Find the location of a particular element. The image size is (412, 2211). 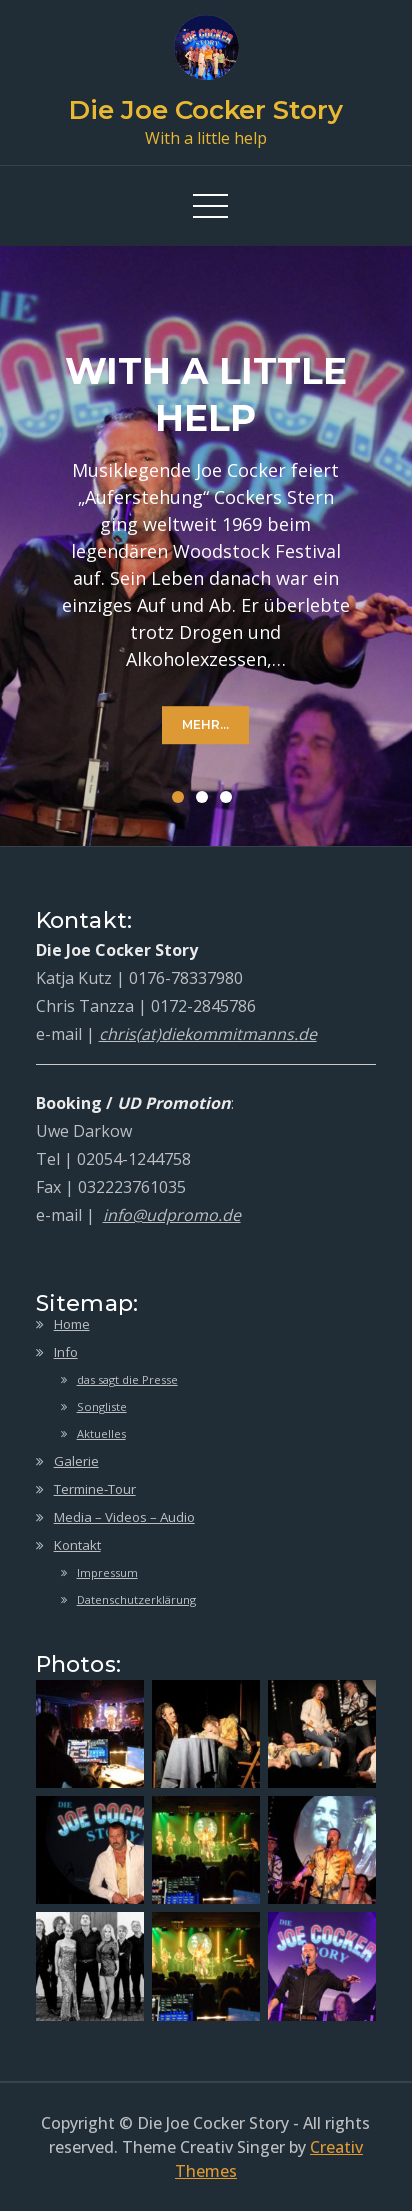

Kontakt is located at coordinates (77, 1545).